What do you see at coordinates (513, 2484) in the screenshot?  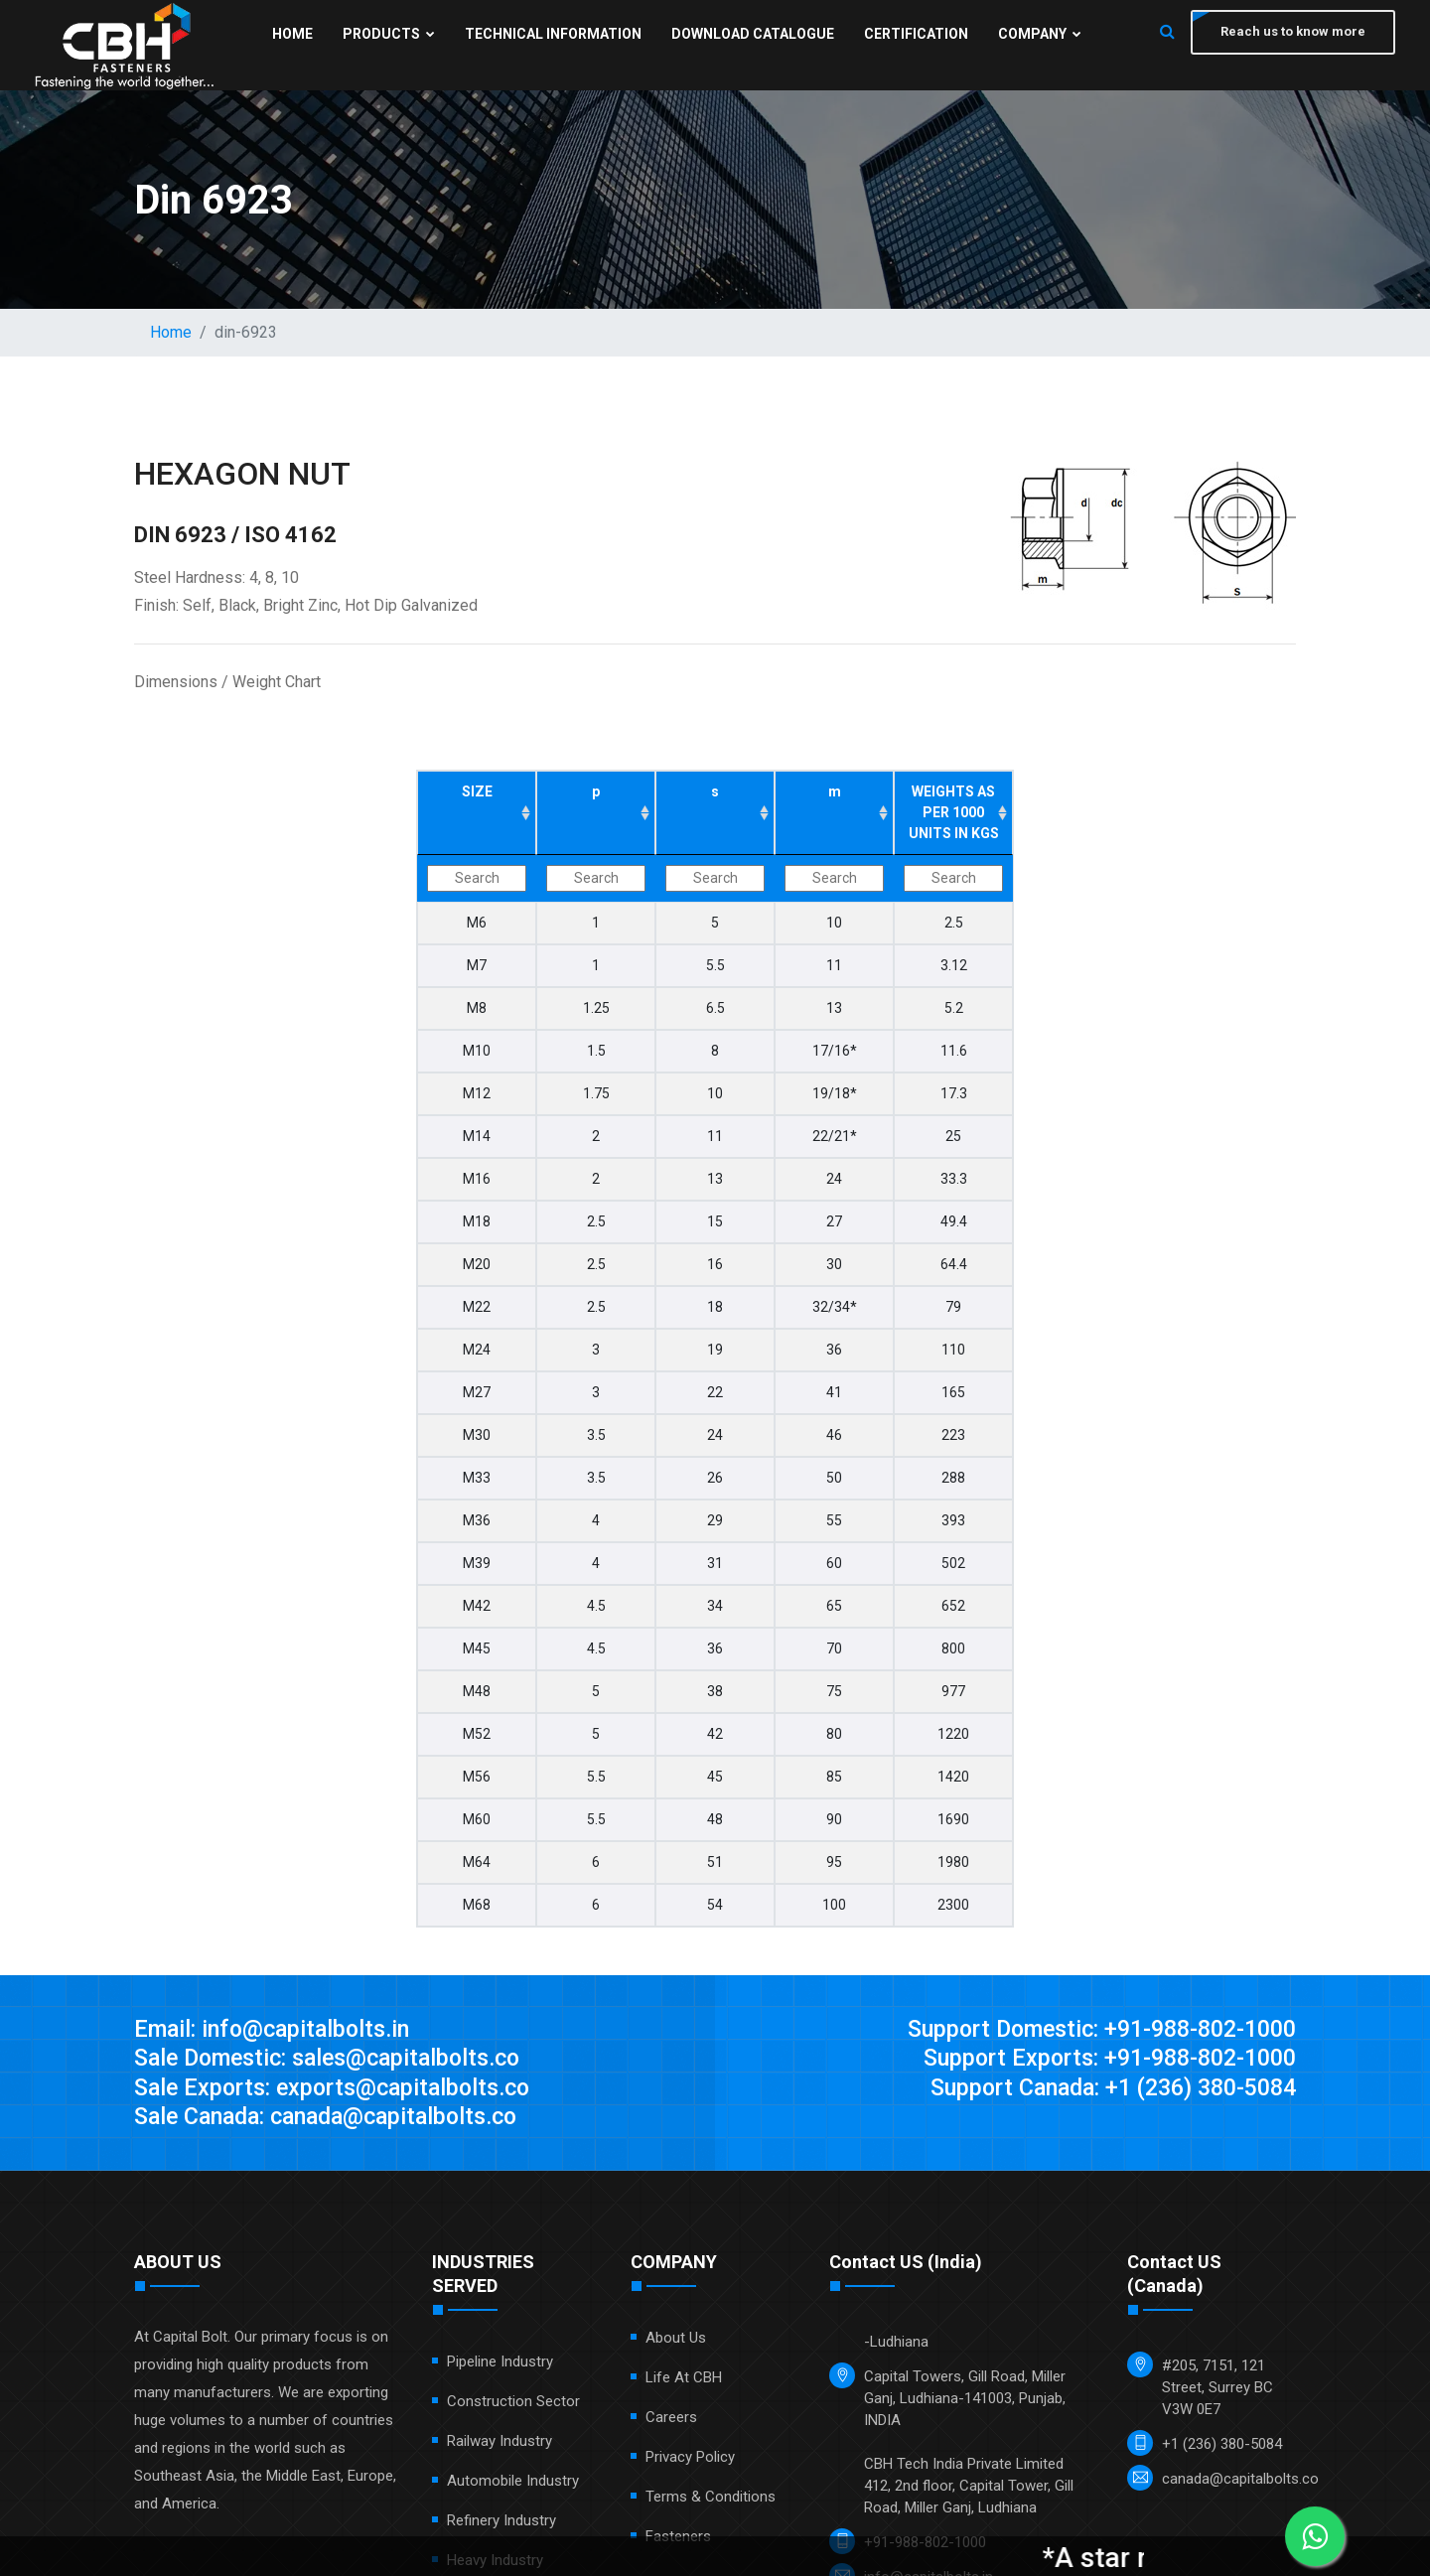 I see `Automobile Industry` at bounding box center [513, 2484].